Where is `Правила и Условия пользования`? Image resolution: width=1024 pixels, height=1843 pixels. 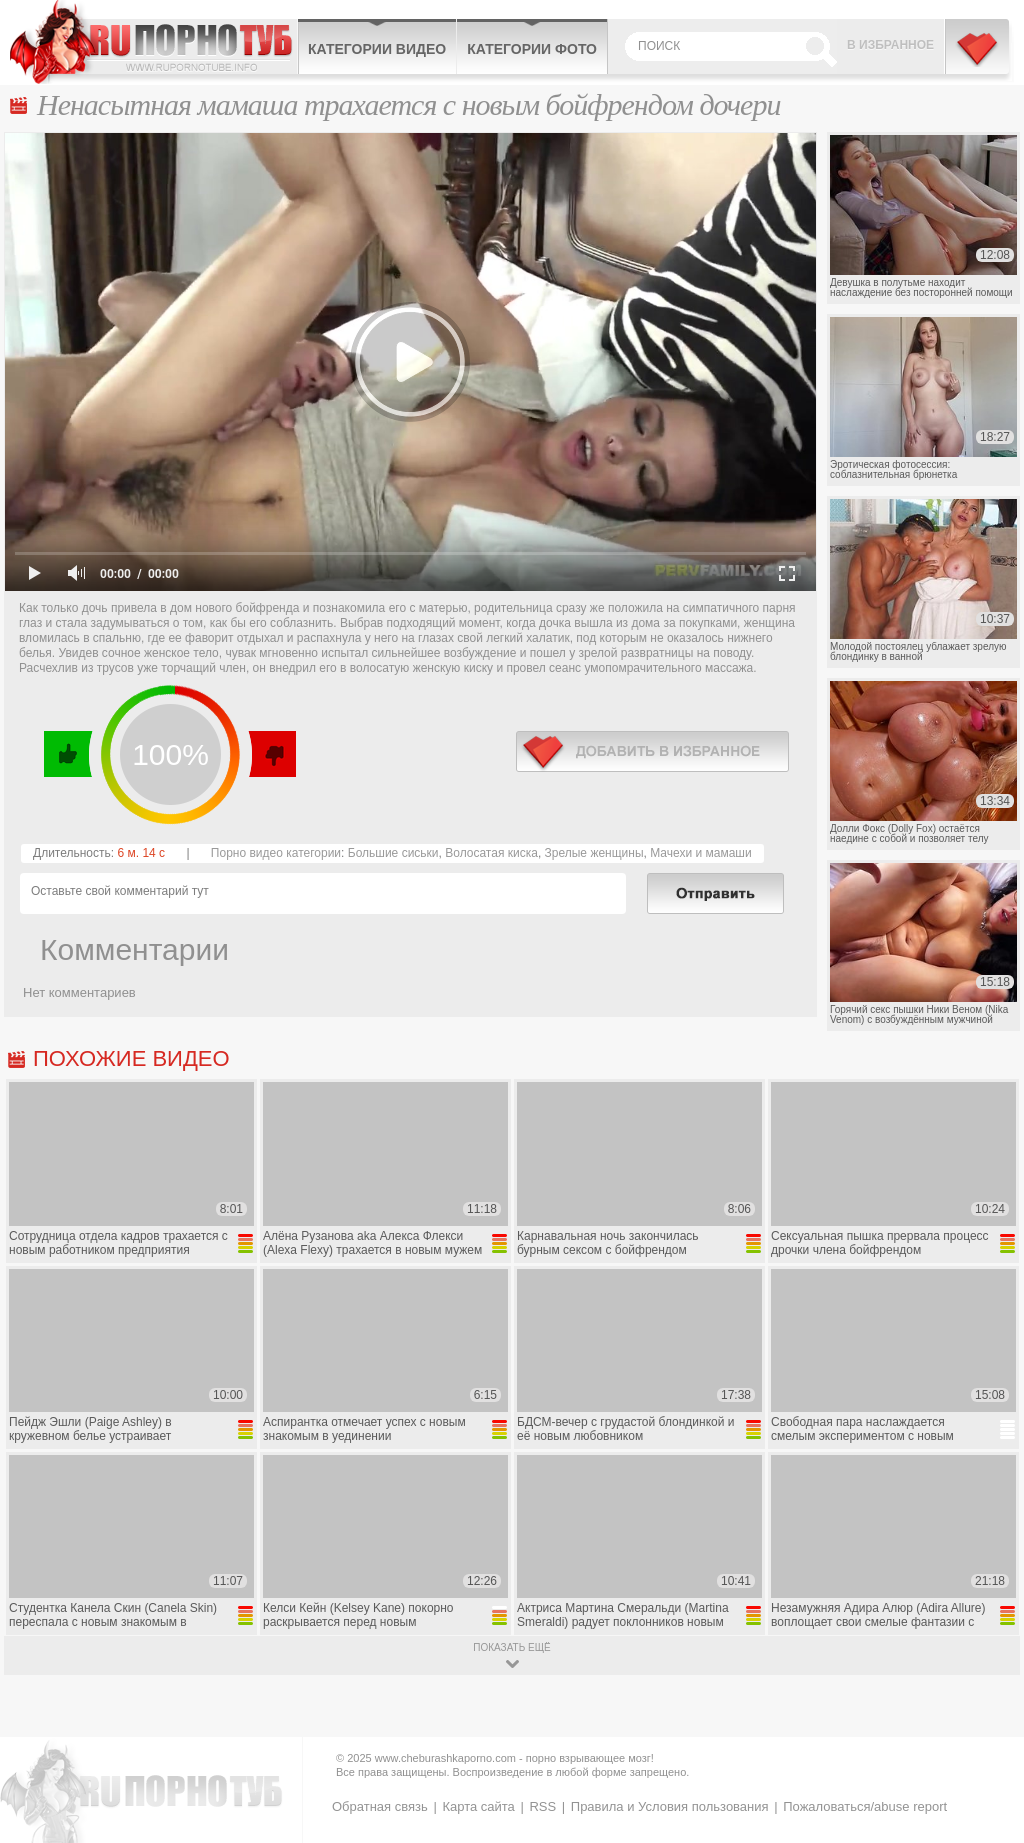
Правила и Условия пользования is located at coordinates (670, 1806).